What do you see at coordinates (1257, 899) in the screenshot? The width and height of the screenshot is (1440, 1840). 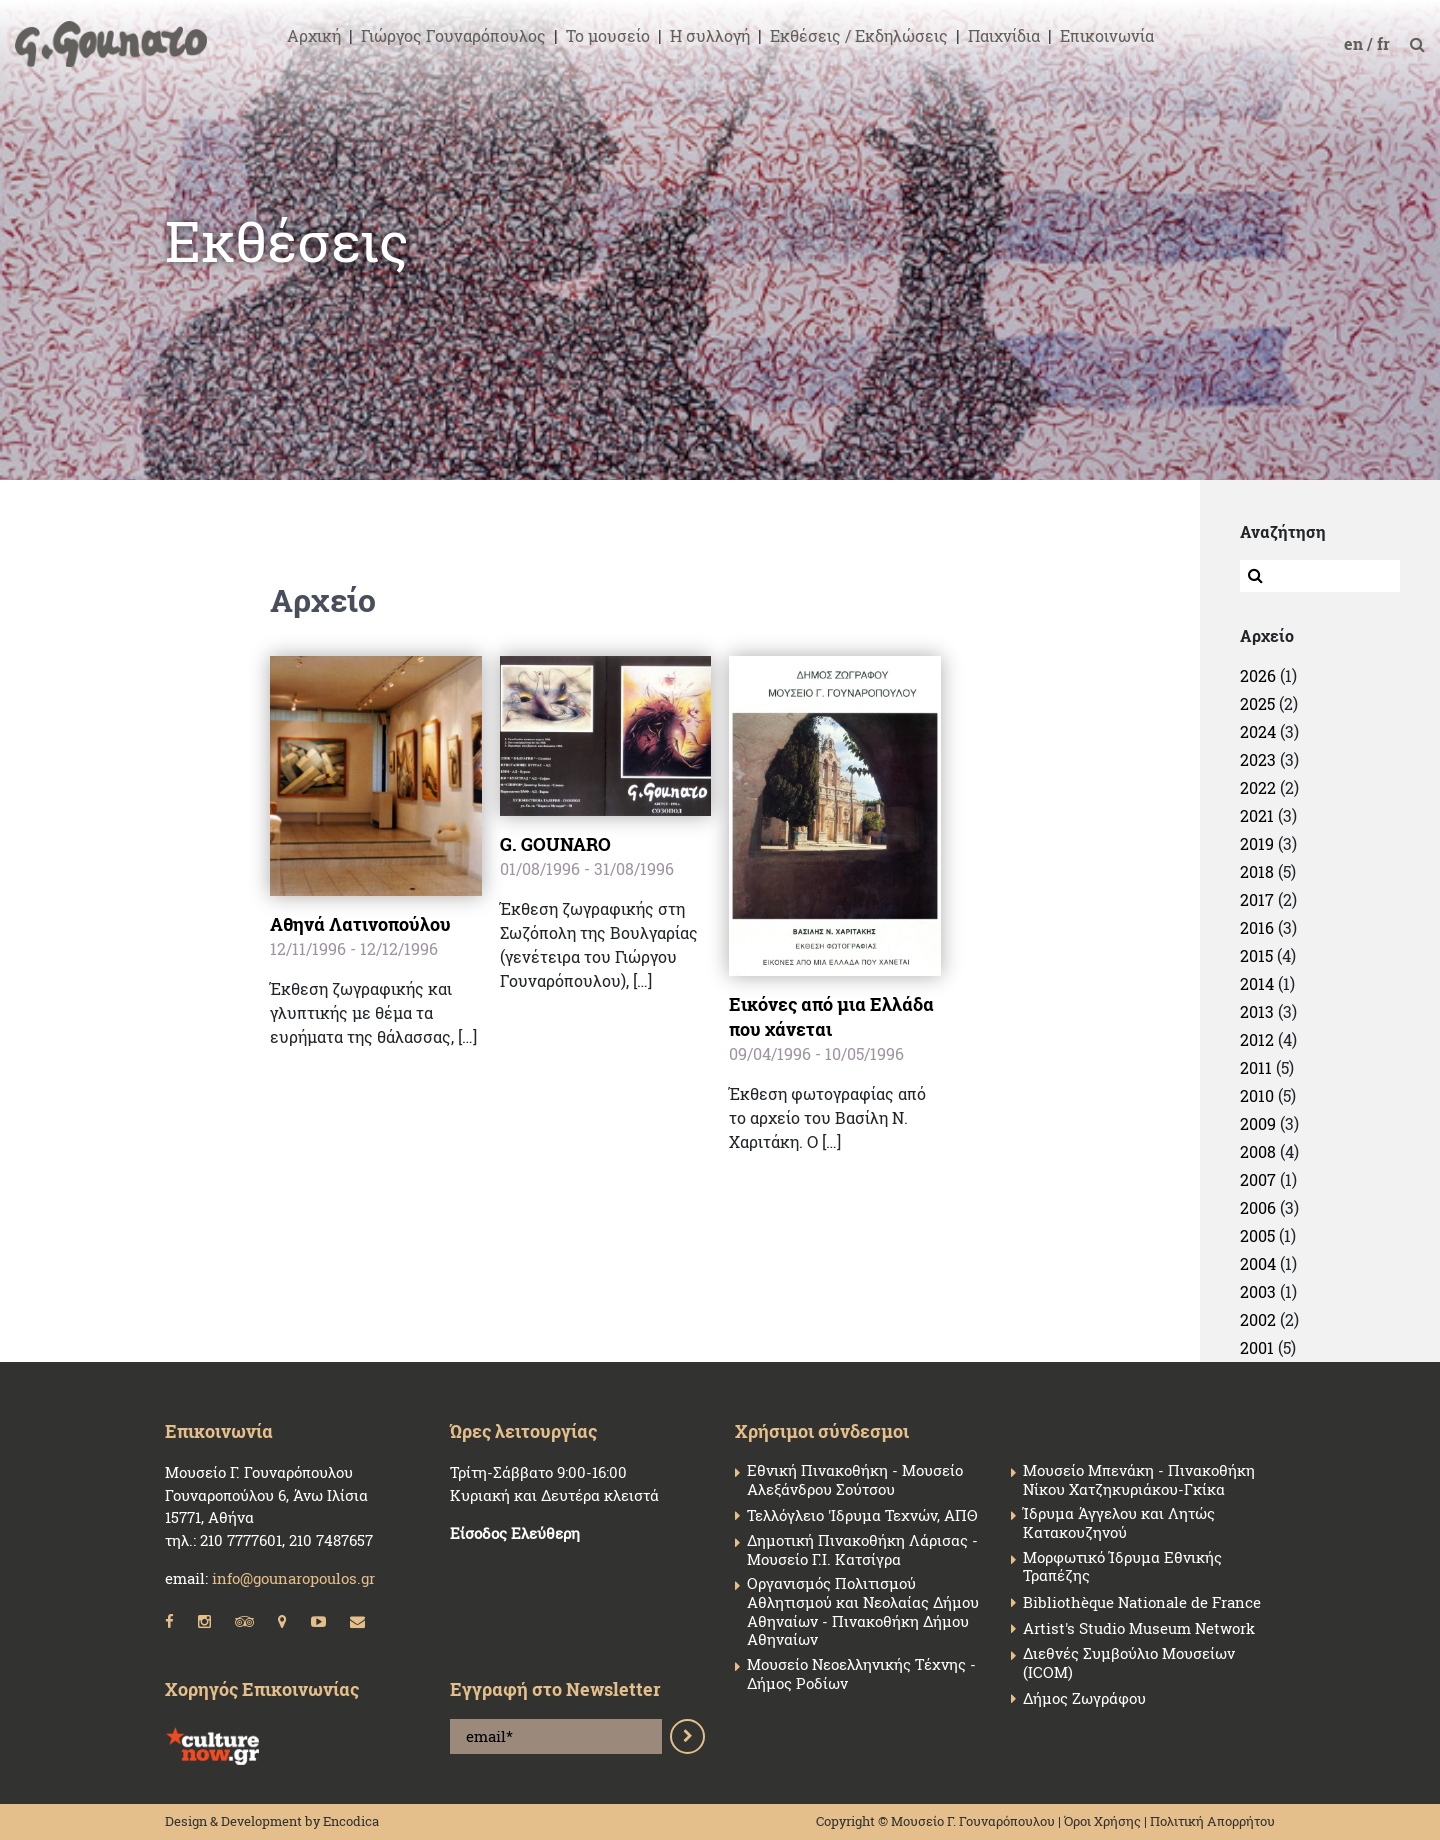 I see `2017` at bounding box center [1257, 899].